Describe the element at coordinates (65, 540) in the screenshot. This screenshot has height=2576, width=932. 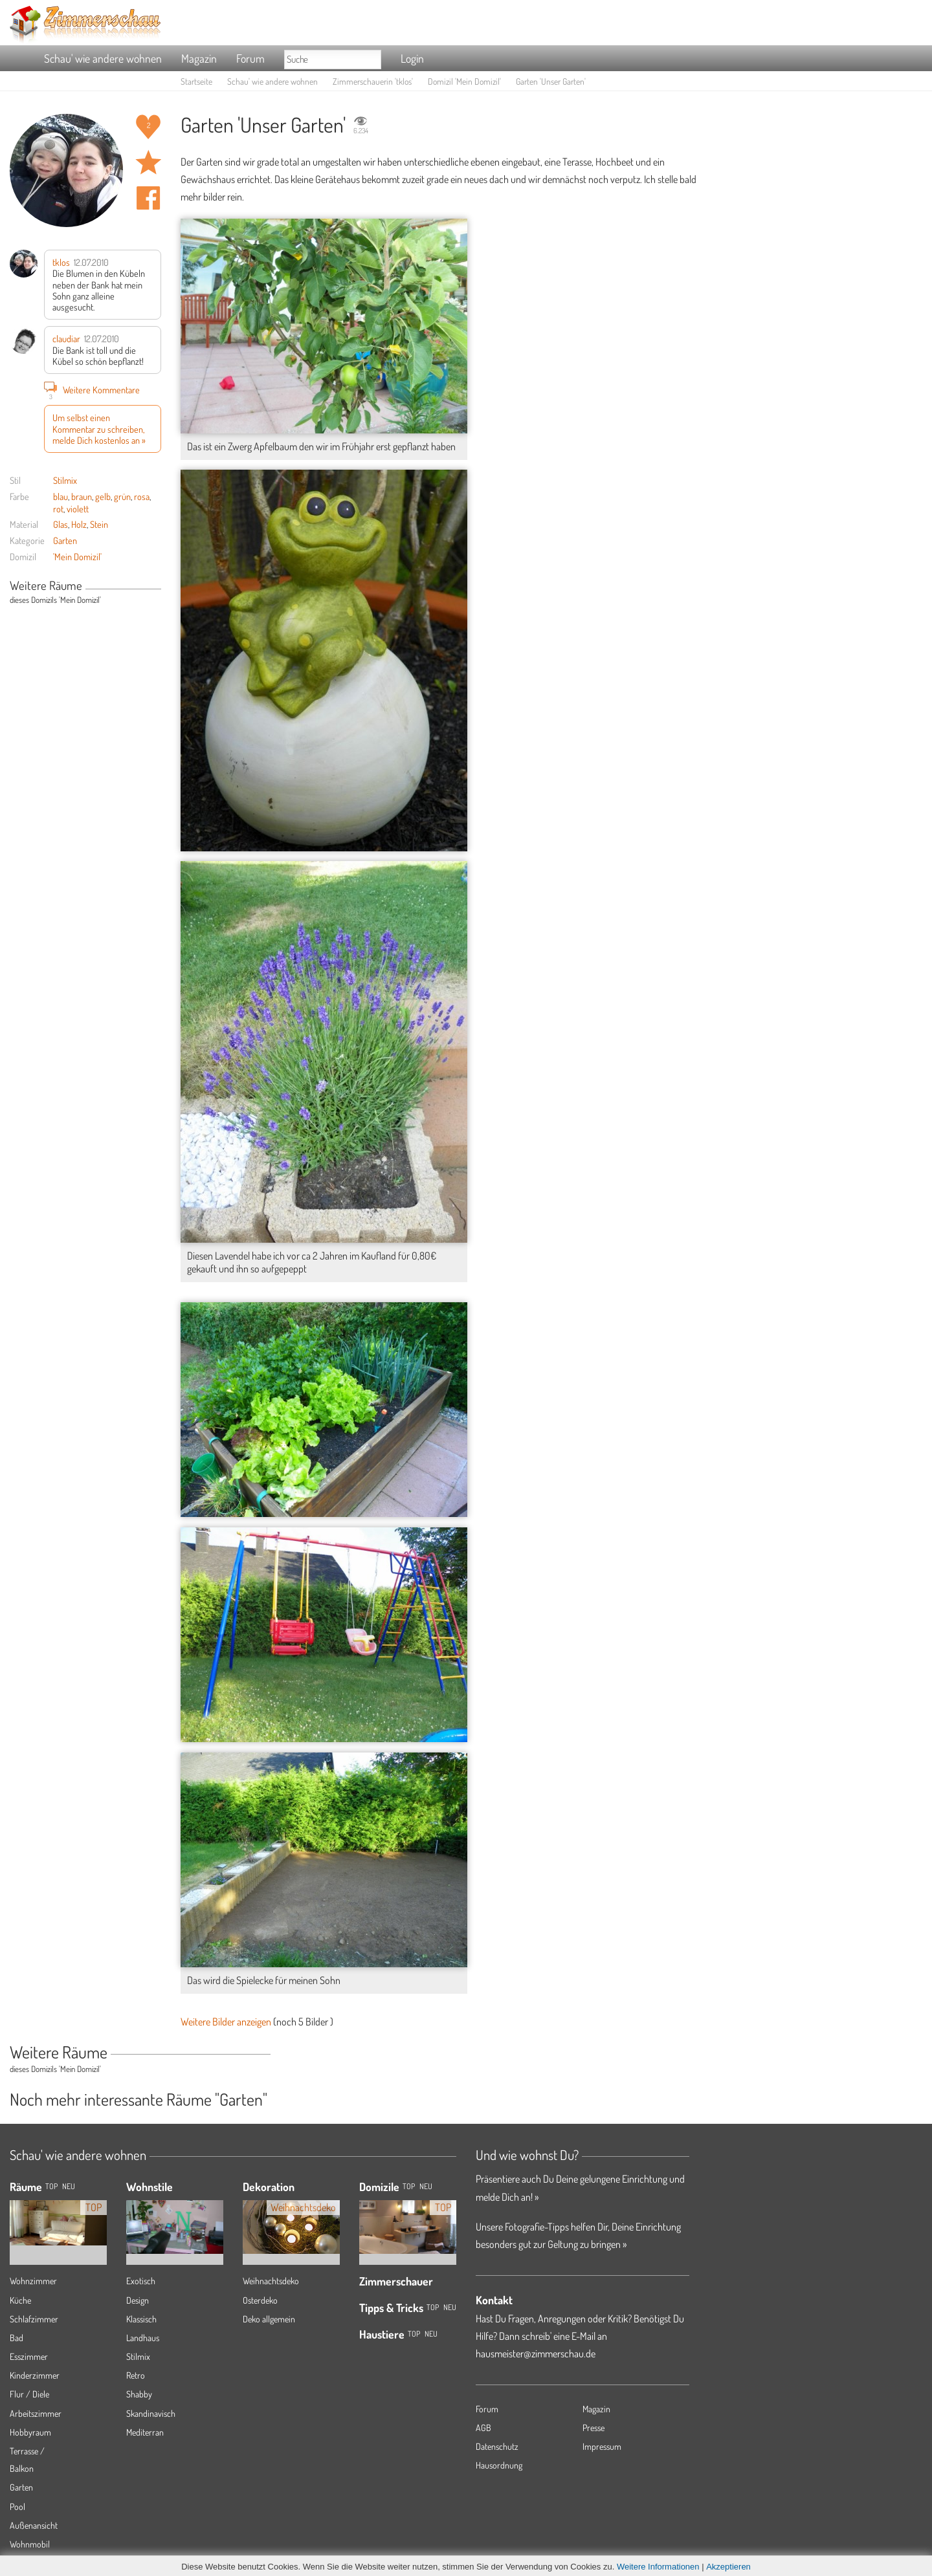
I see `Garten` at that location.